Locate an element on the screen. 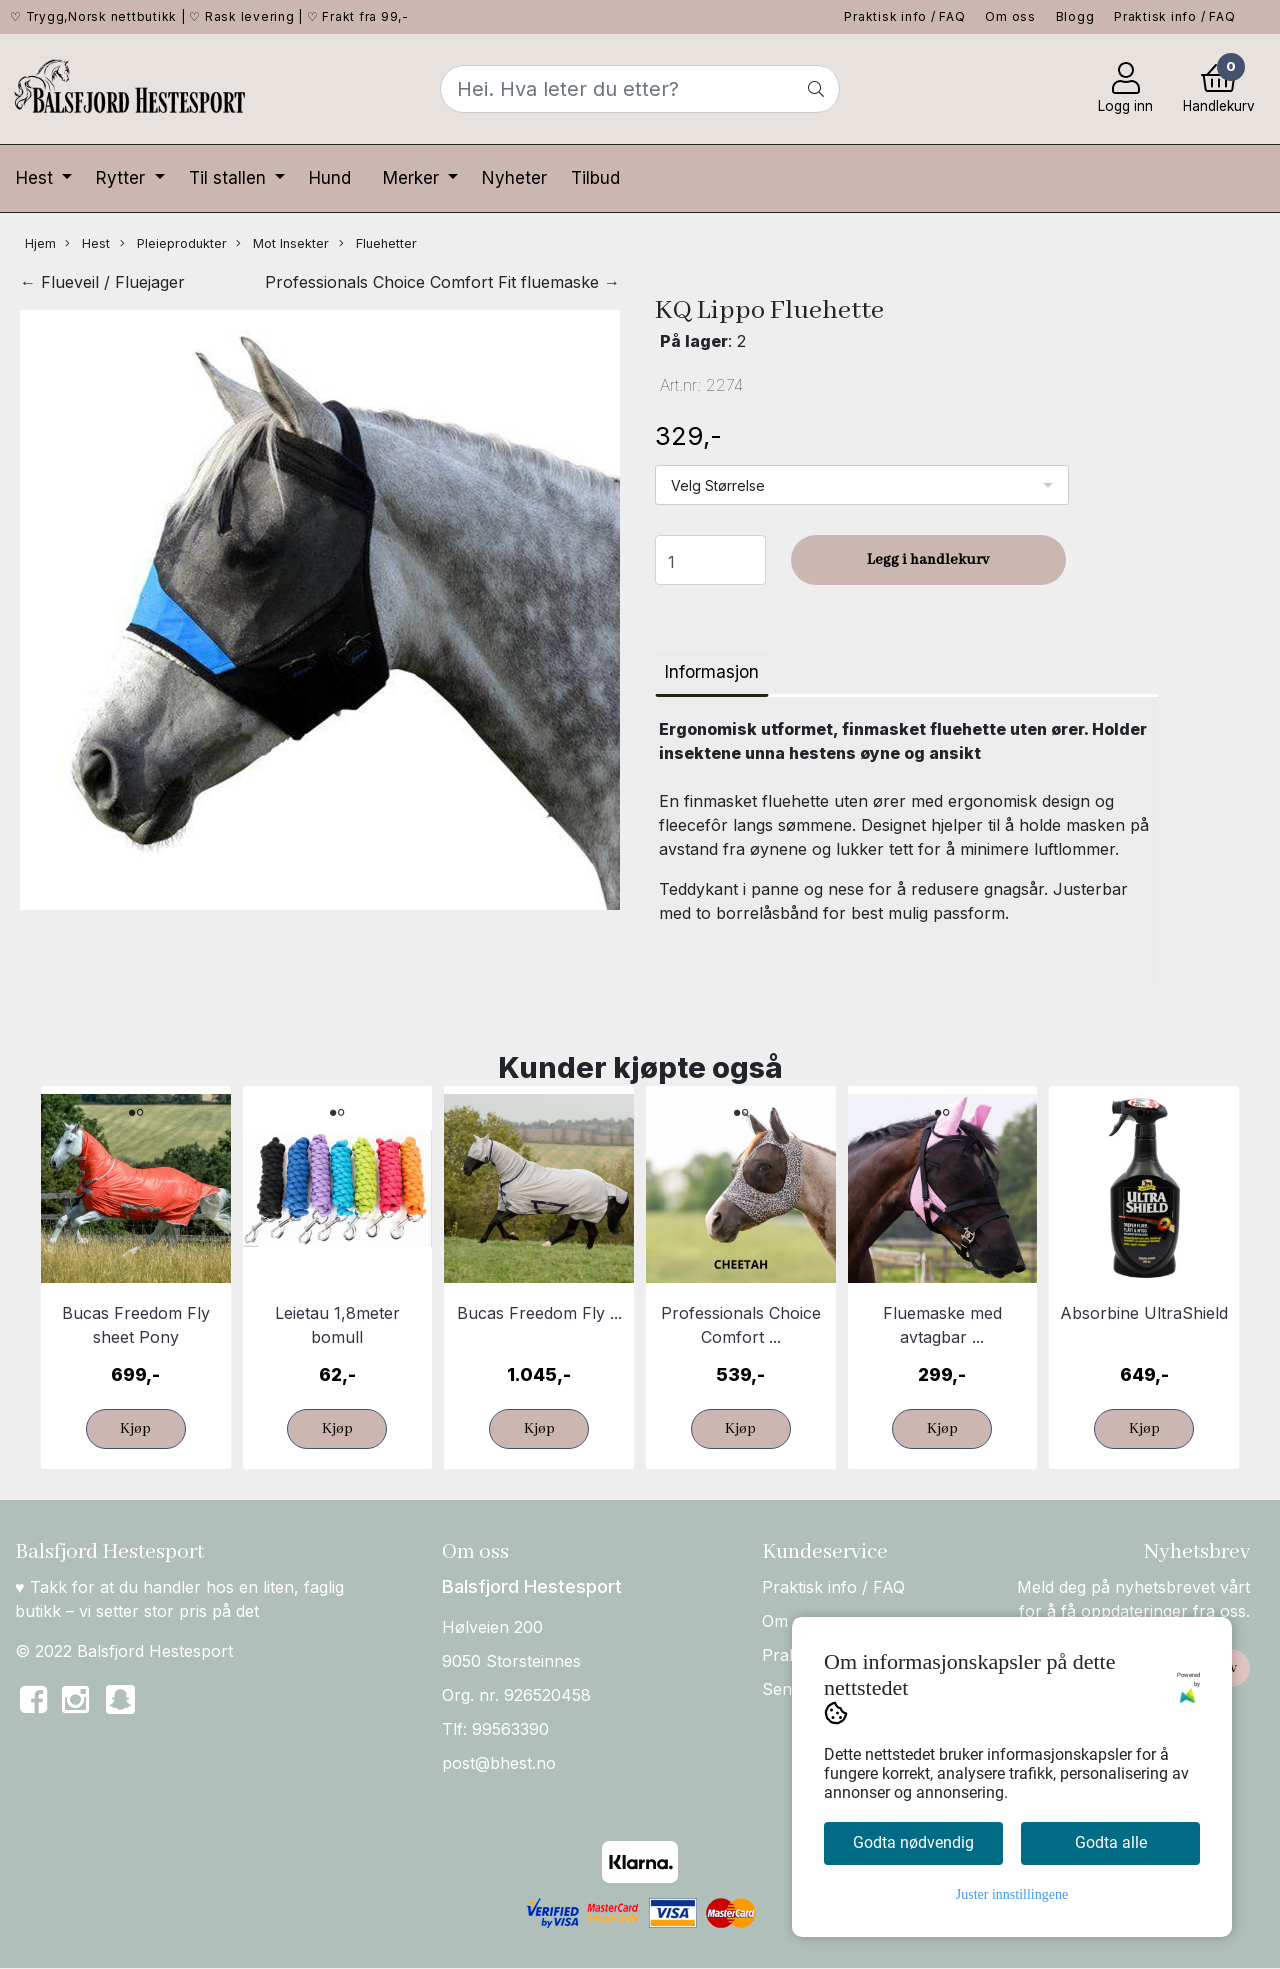 The width and height of the screenshot is (1280, 1969). Hund is located at coordinates (330, 178).